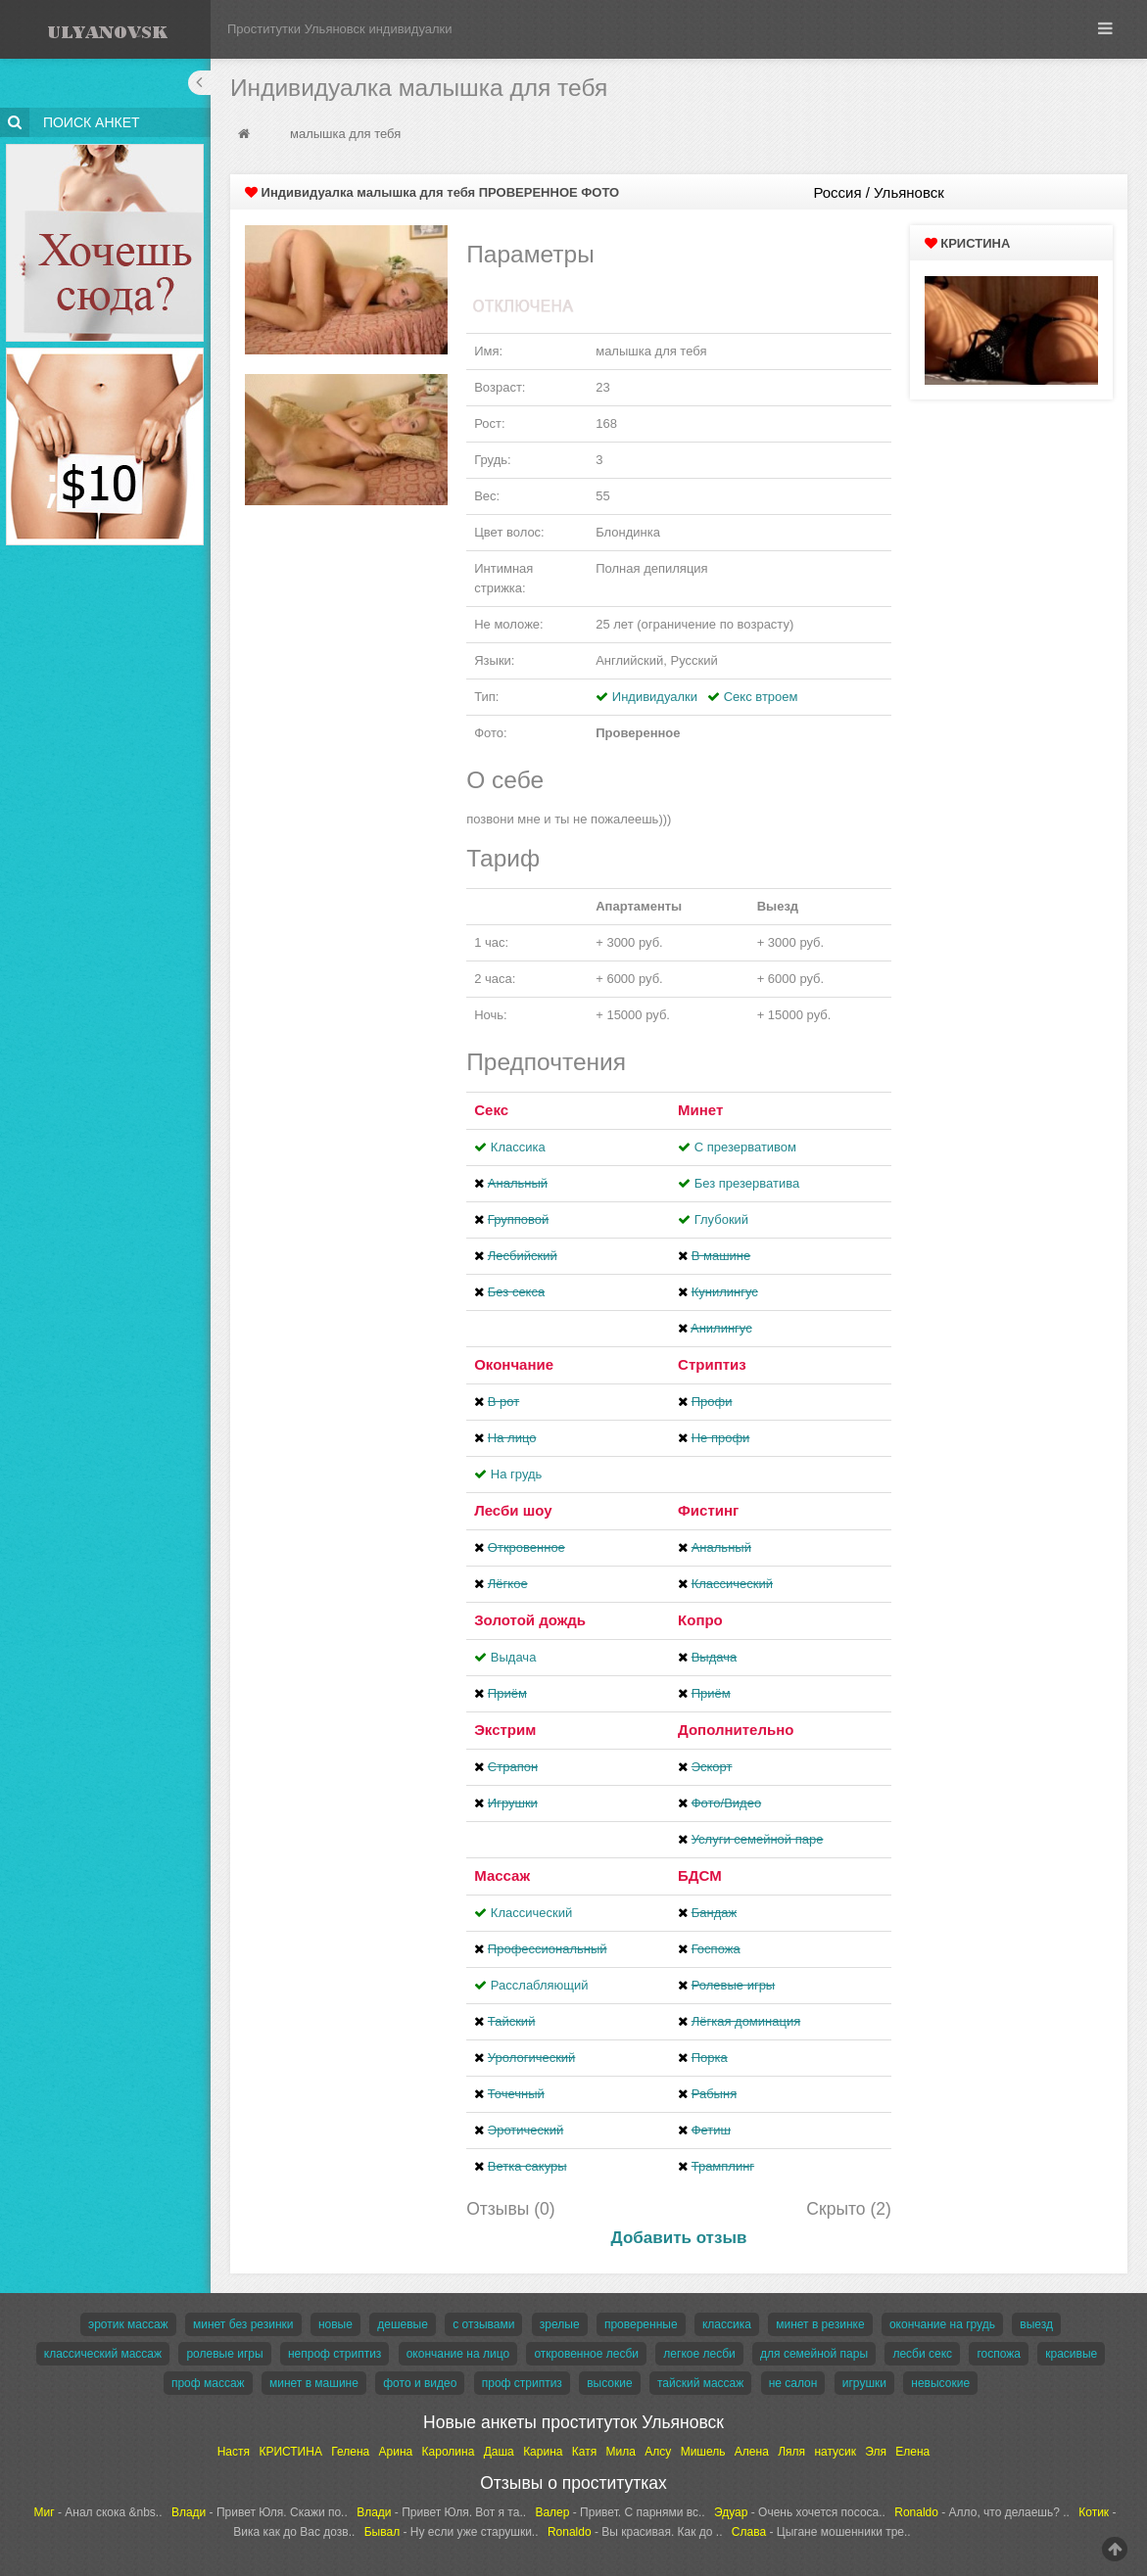  Describe the element at coordinates (491, 1109) in the screenshot. I see `Секс` at that location.